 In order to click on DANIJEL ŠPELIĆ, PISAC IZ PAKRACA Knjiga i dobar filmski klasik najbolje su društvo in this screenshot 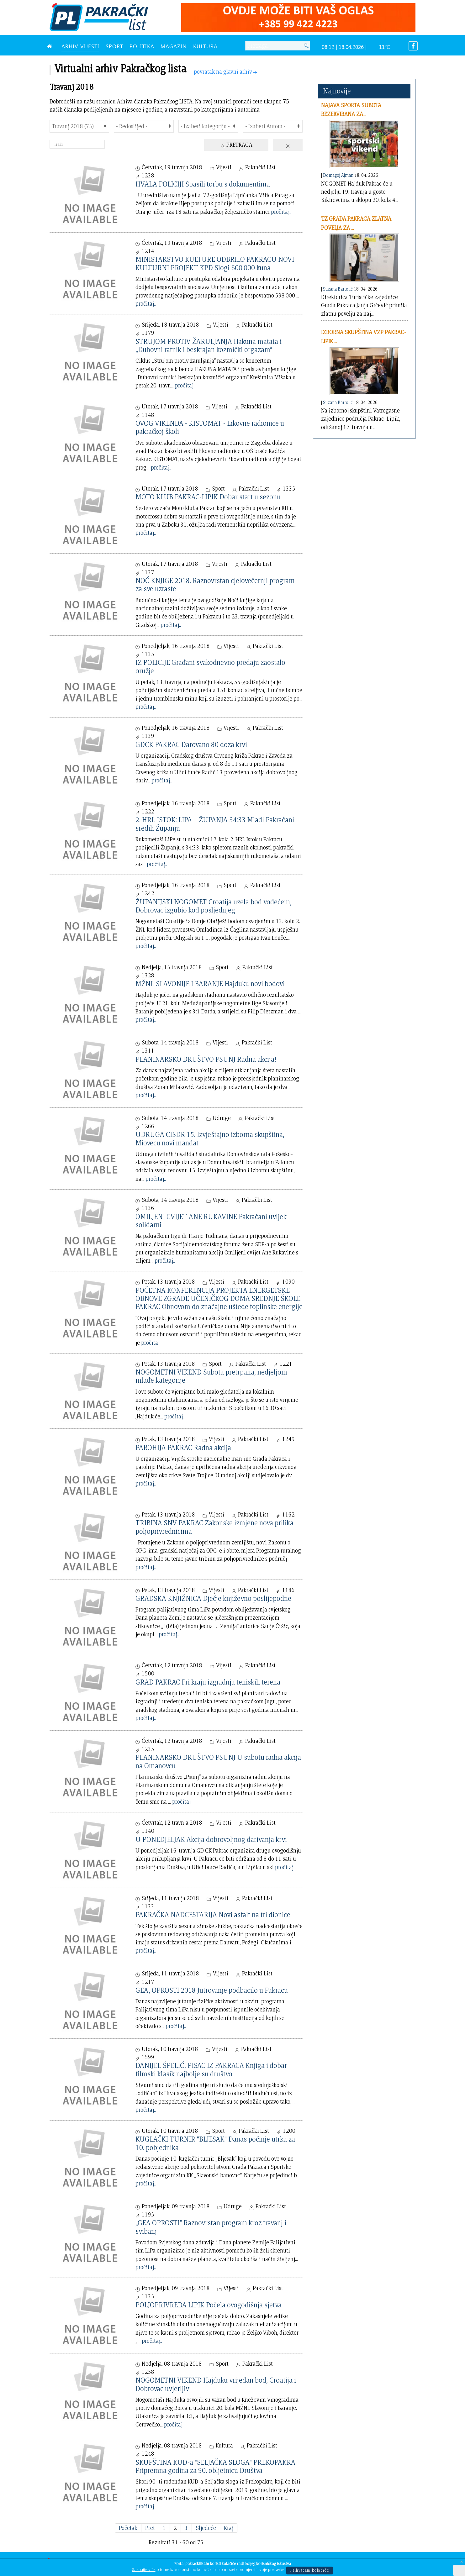, I will do `click(211, 2069)`.